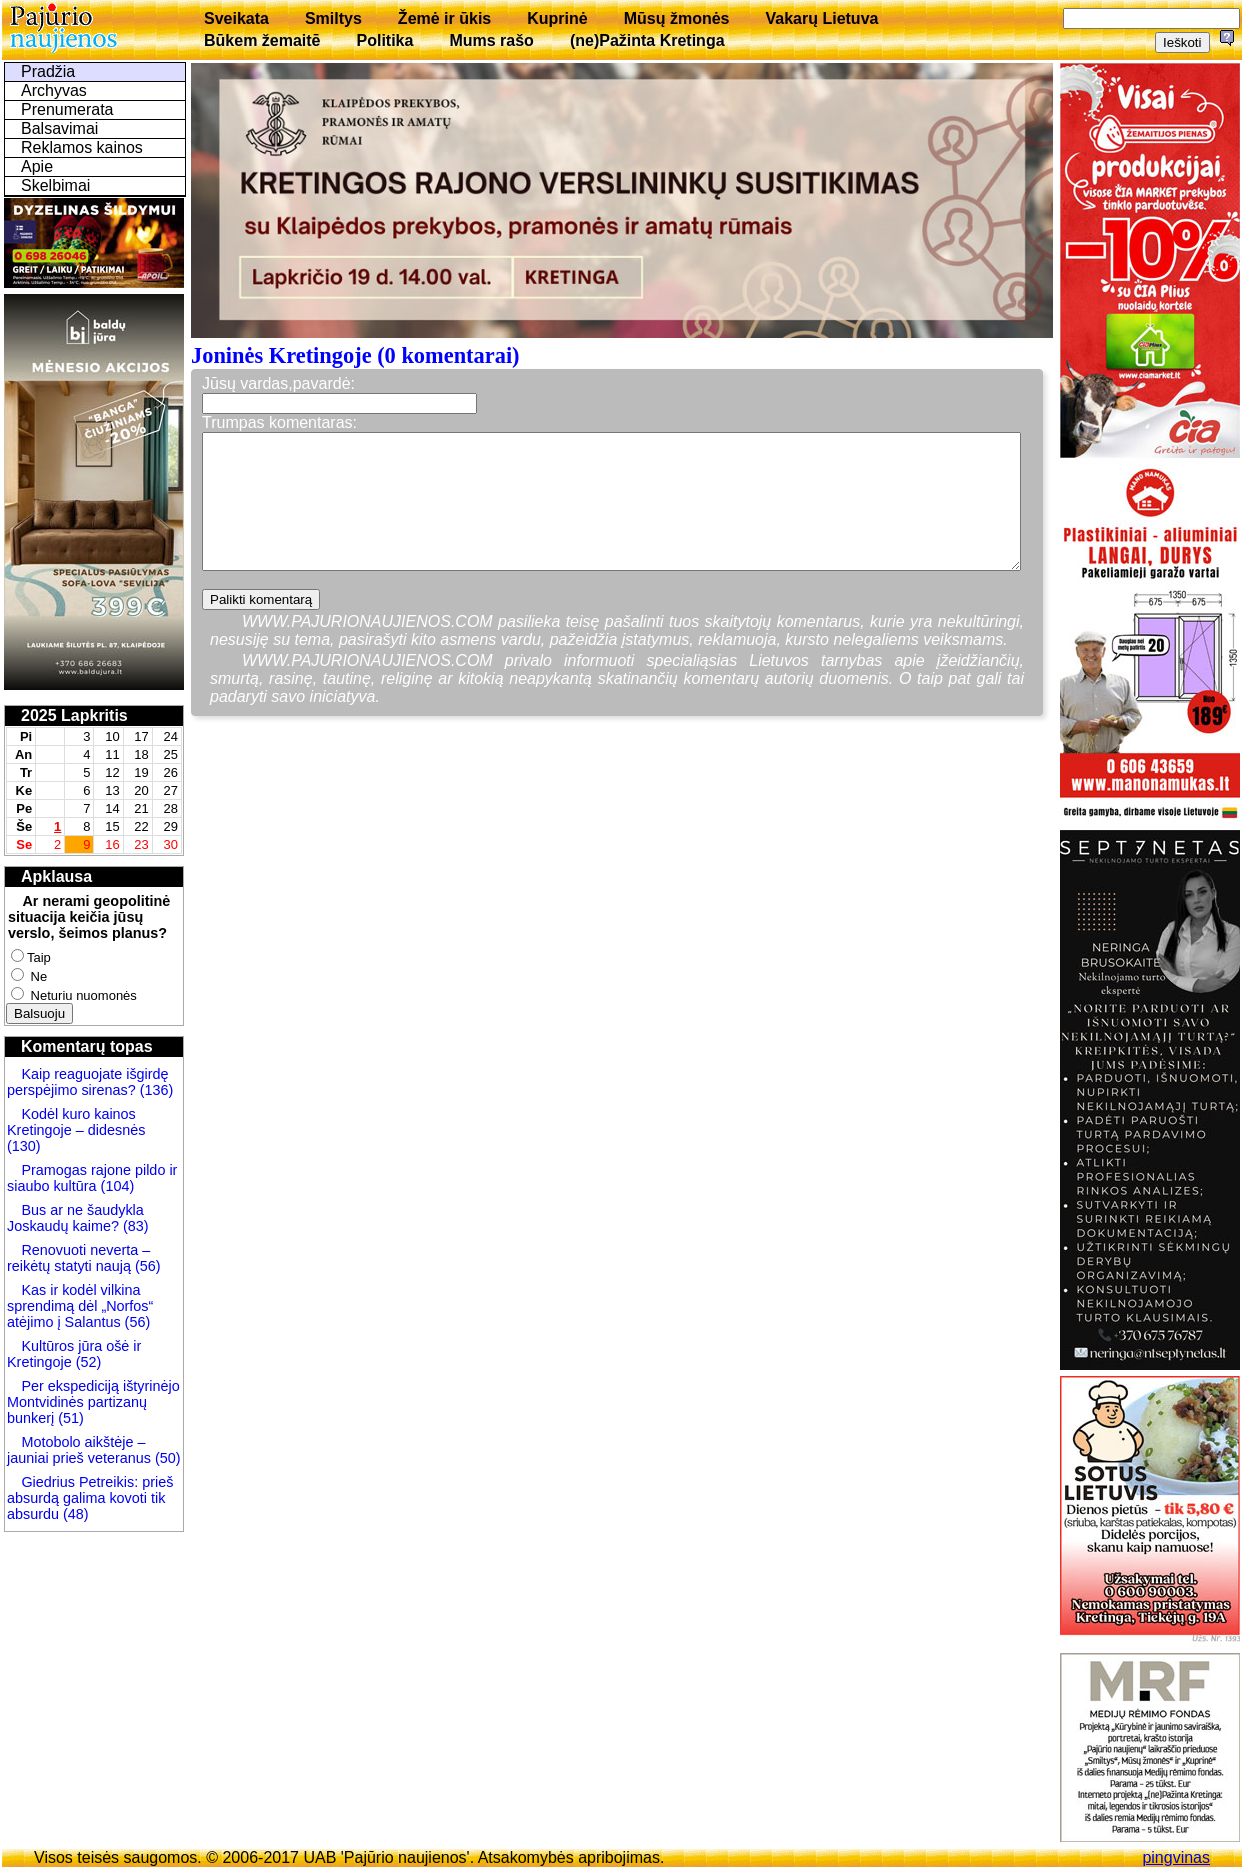 The width and height of the screenshot is (1244, 1867). Describe the element at coordinates (134, 1226) in the screenshot. I see `(83)` at that location.